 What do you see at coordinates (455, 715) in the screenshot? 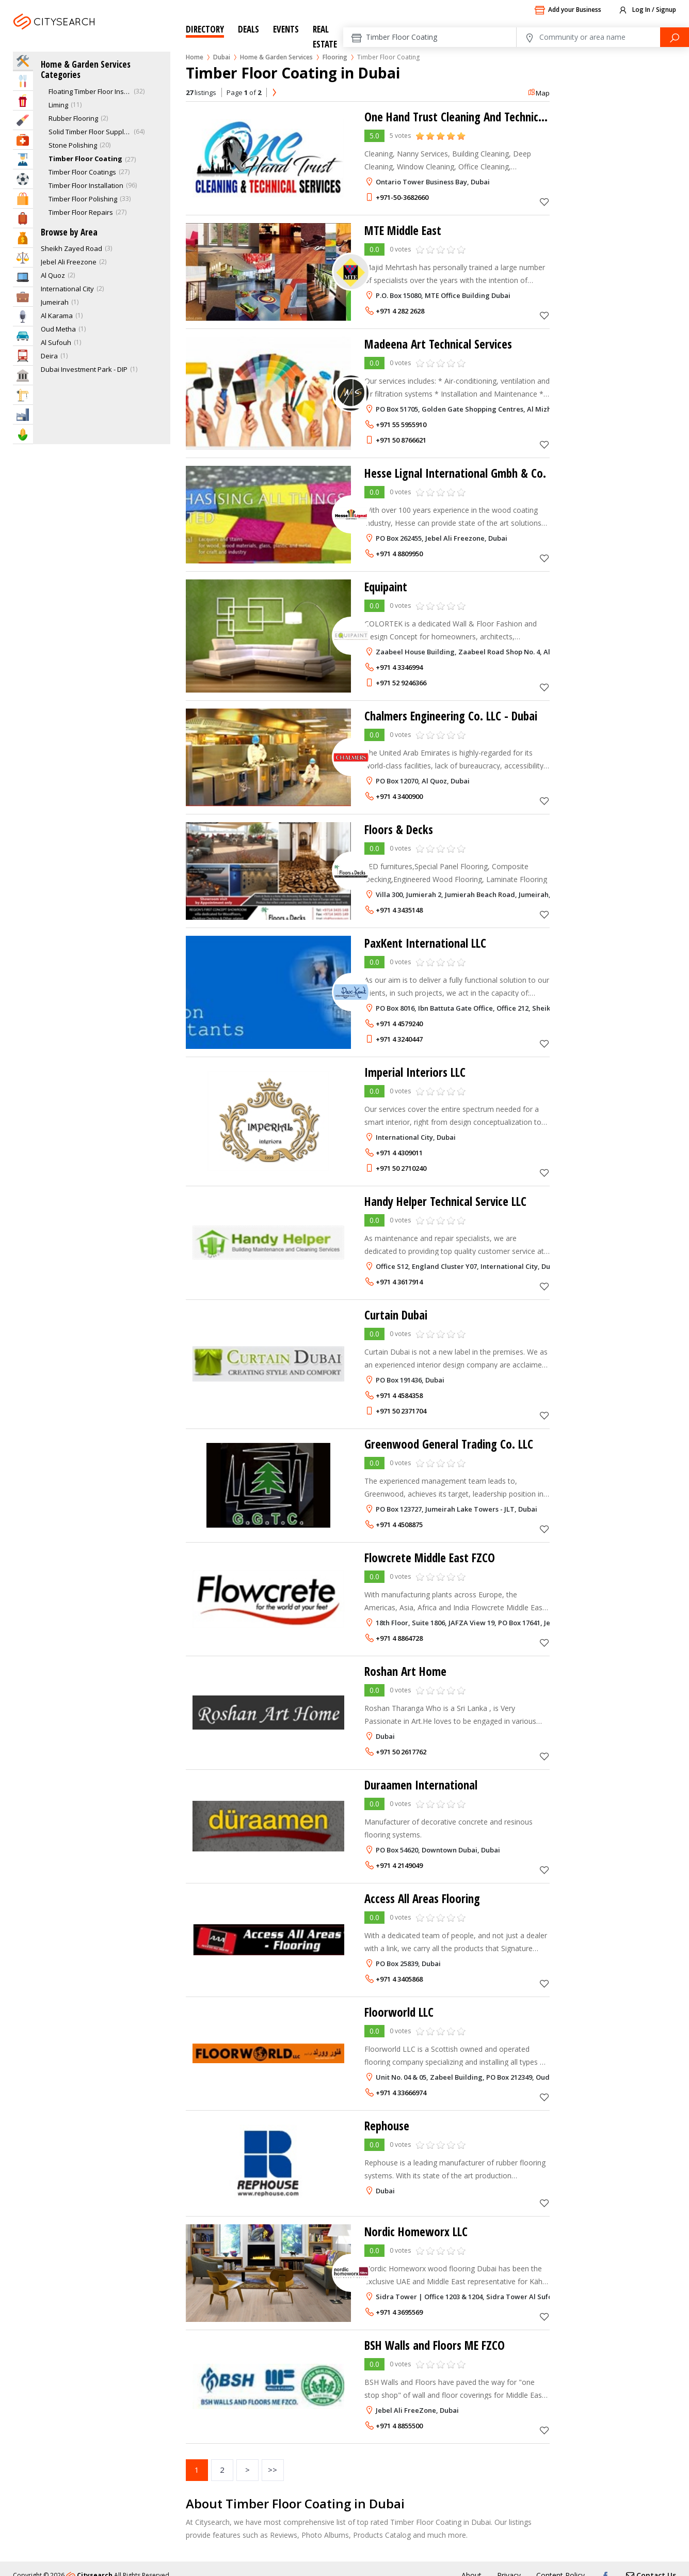
I see `Chalmers Engineering Co. LLC - Dubai` at bounding box center [455, 715].